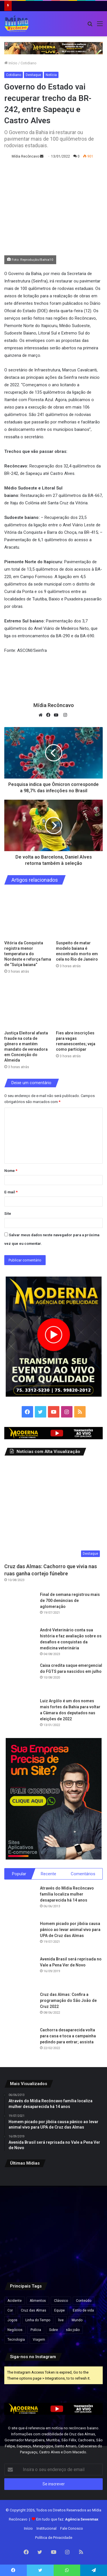 This screenshot has width=107, height=2576. What do you see at coordinates (10, 63) in the screenshot?
I see `Início` at bounding box center [10, 63].